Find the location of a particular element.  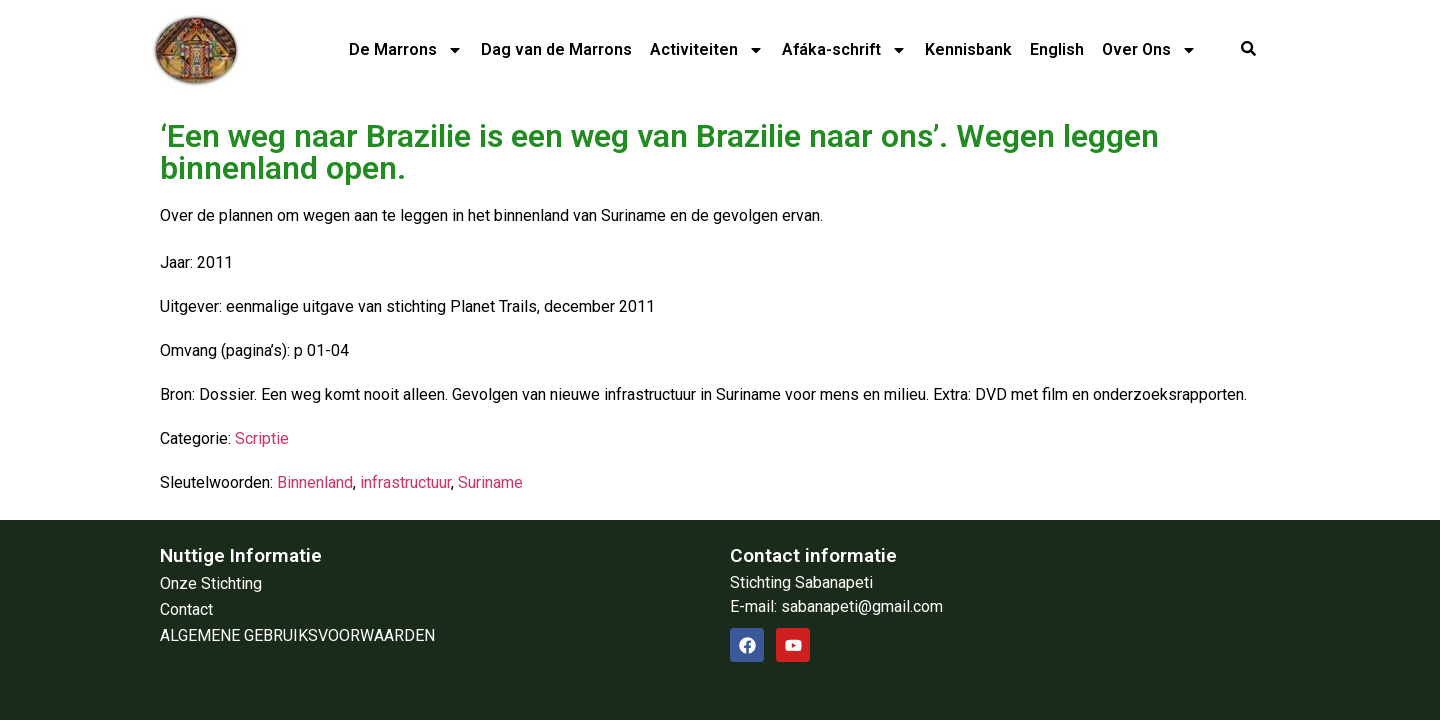

infrastructuur is located at coordinates (405, 482).